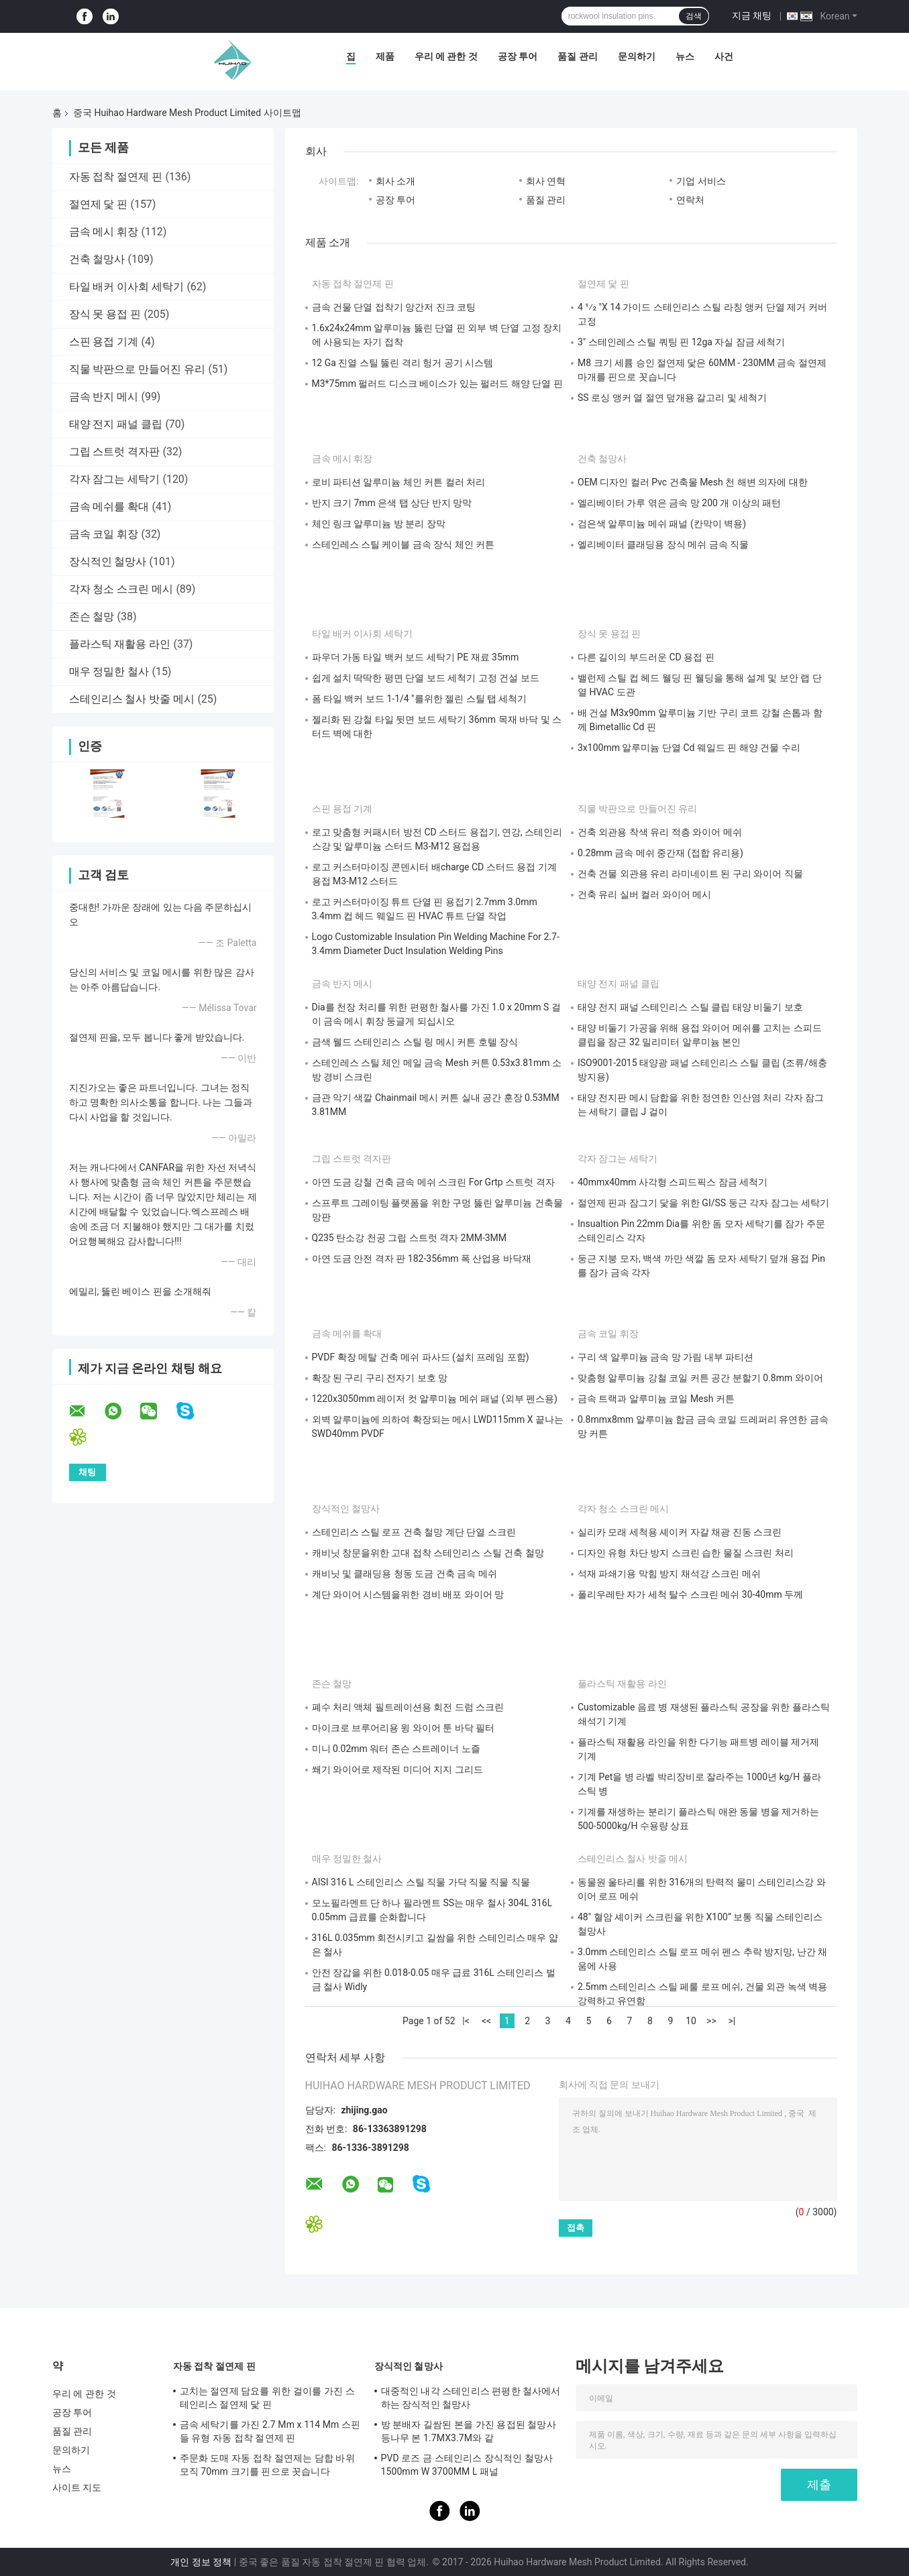 Image resolution: width=909 pixels, height=2576 pixels. I want to click on 스테인레스 스틸 케이블 금속 장식 체인 커튼, so click(403, 544).